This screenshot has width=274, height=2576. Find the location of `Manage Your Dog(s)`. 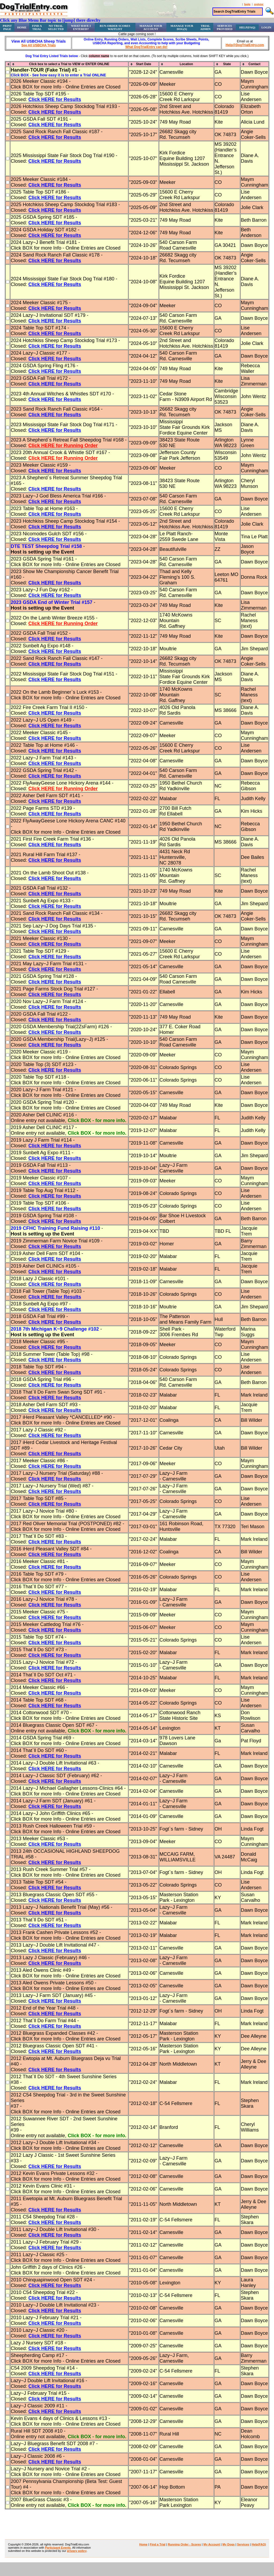

Manage Your Dog(s) is located at coordinates (181, 27).